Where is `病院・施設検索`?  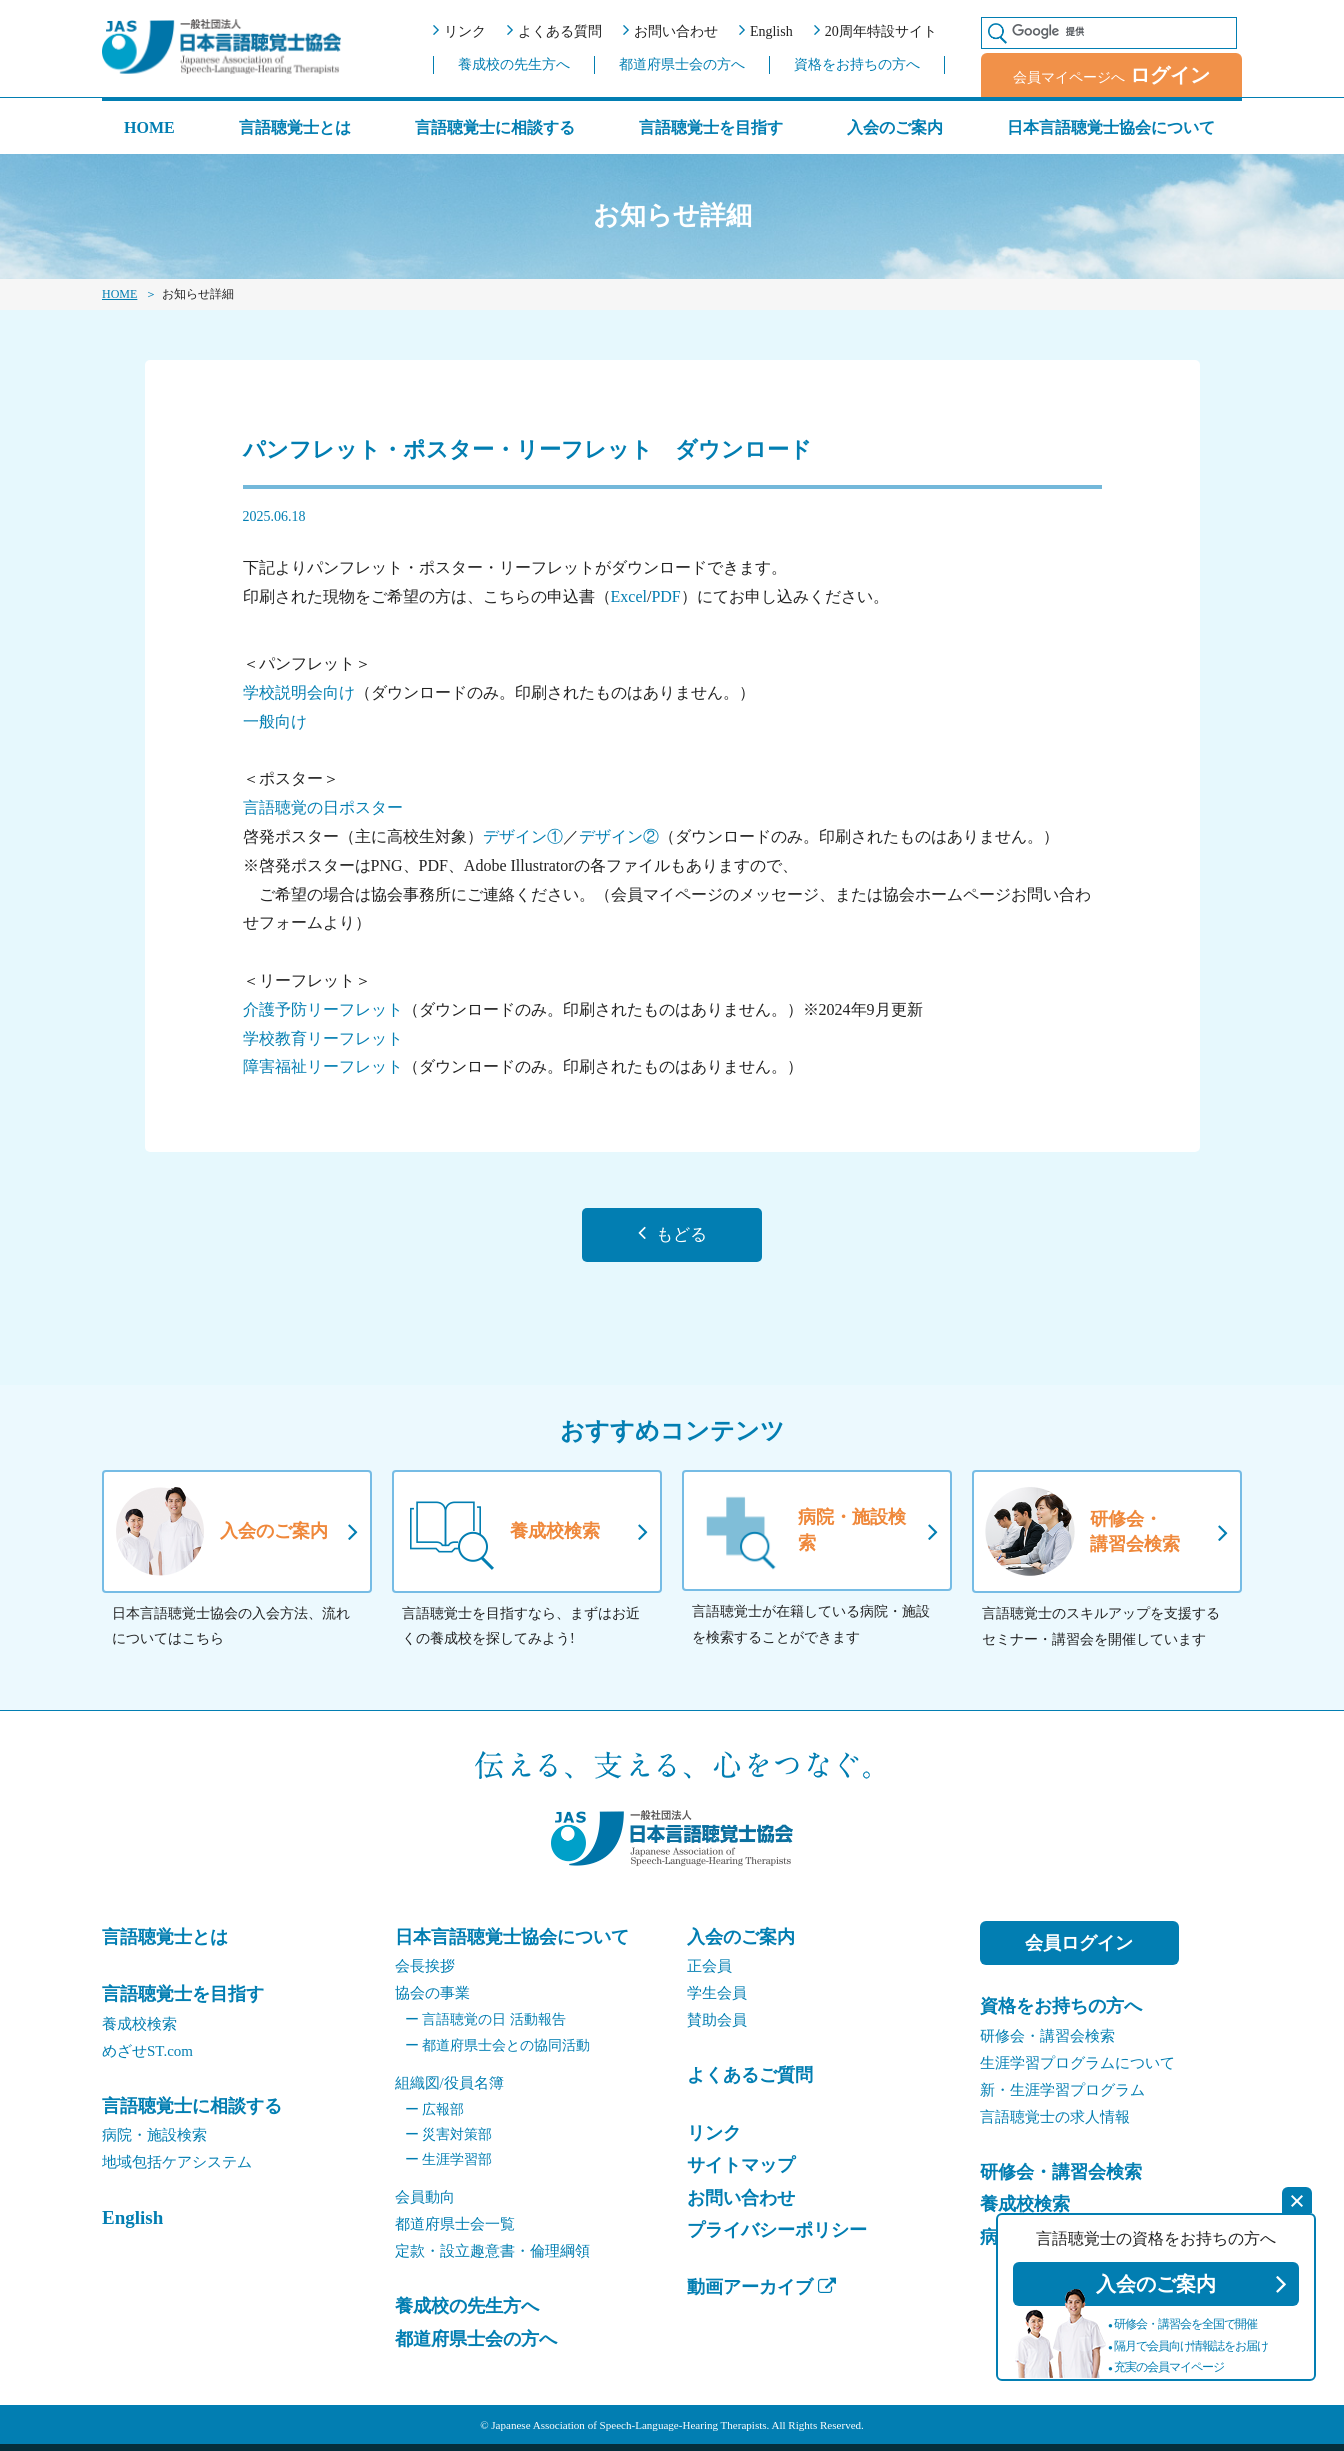
病院・施設検索 is located at coordinates (154, 2142).